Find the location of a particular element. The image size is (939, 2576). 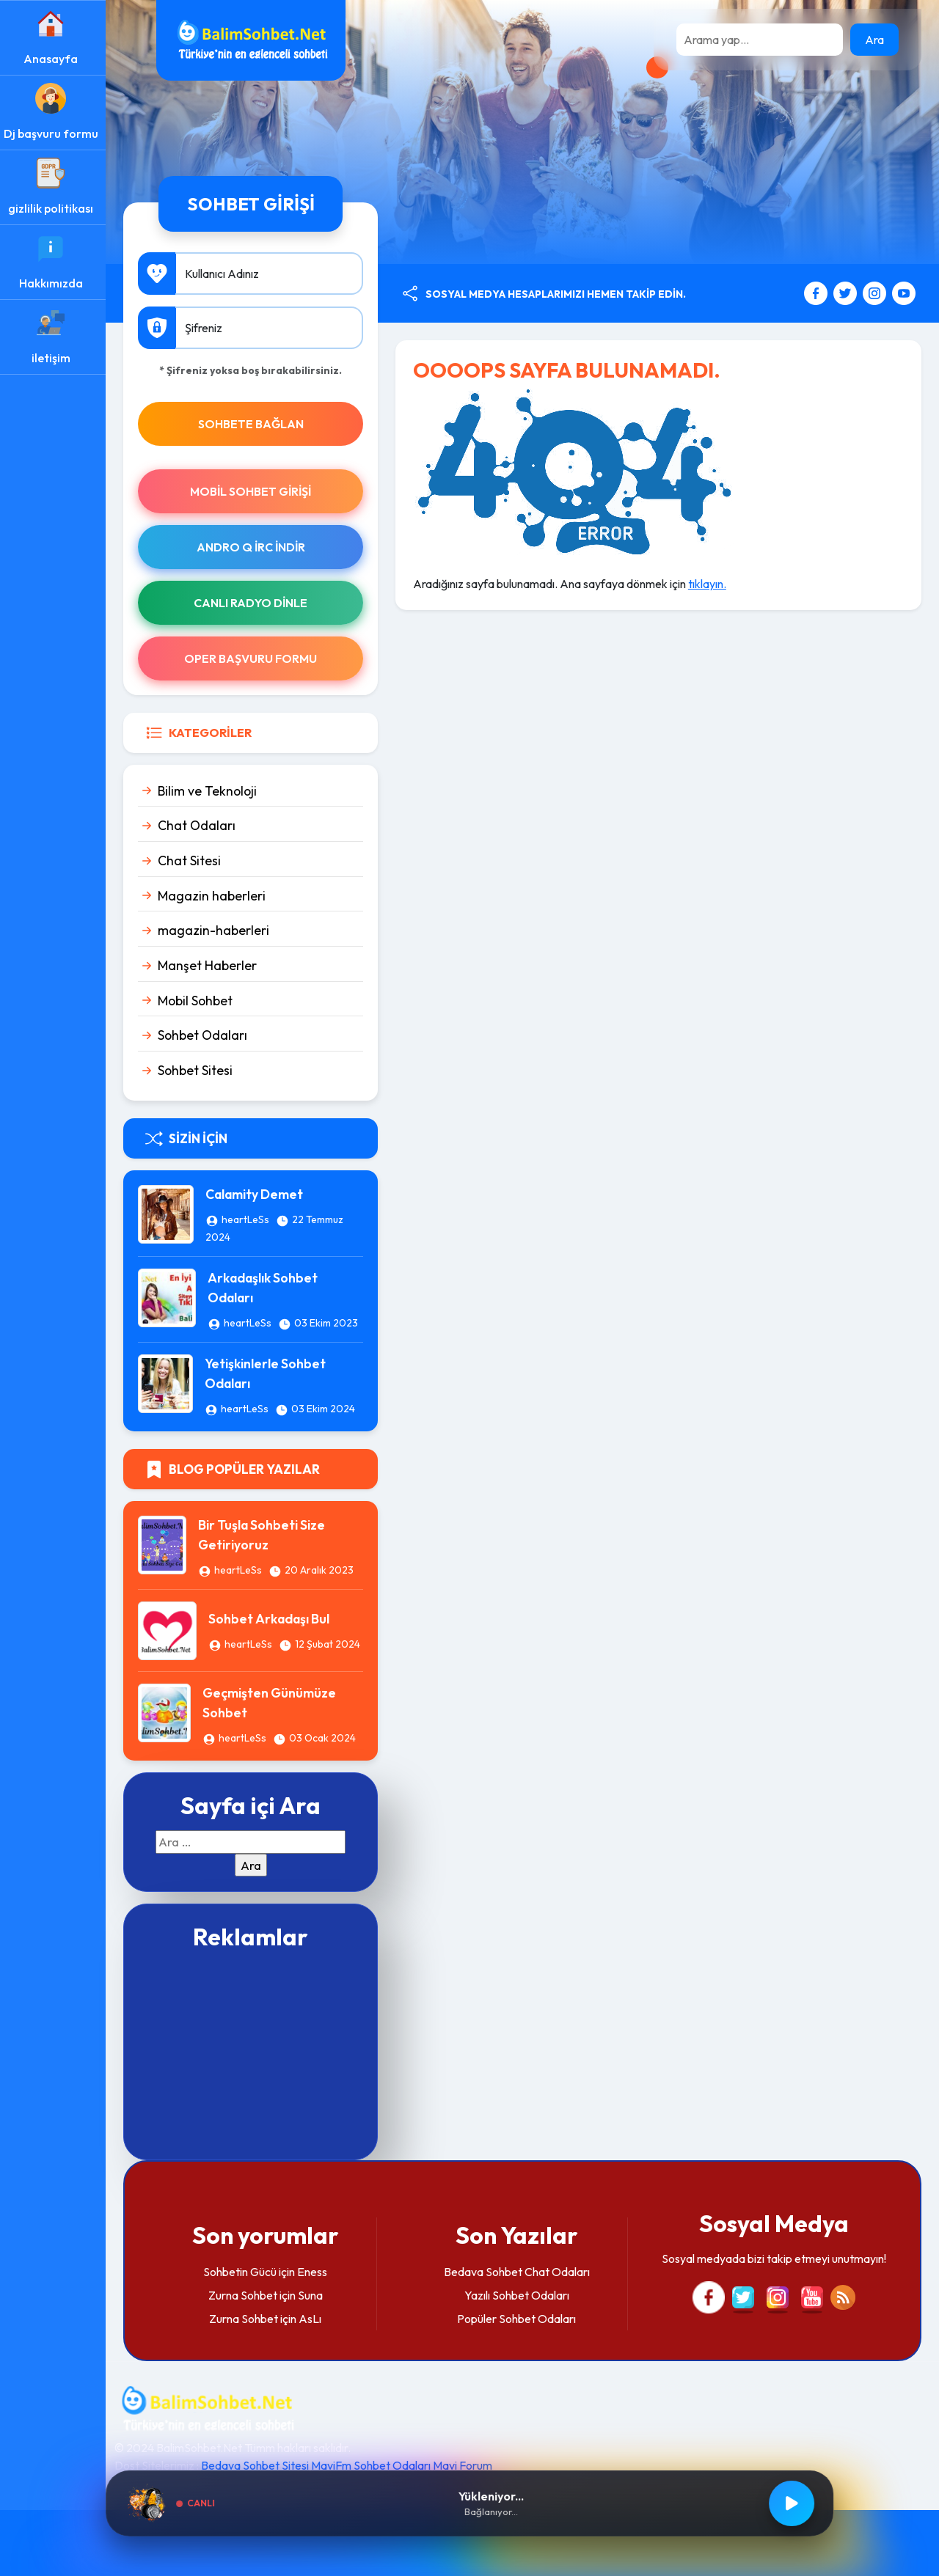

Calamity Demet is located at coordinates (258, 1194).